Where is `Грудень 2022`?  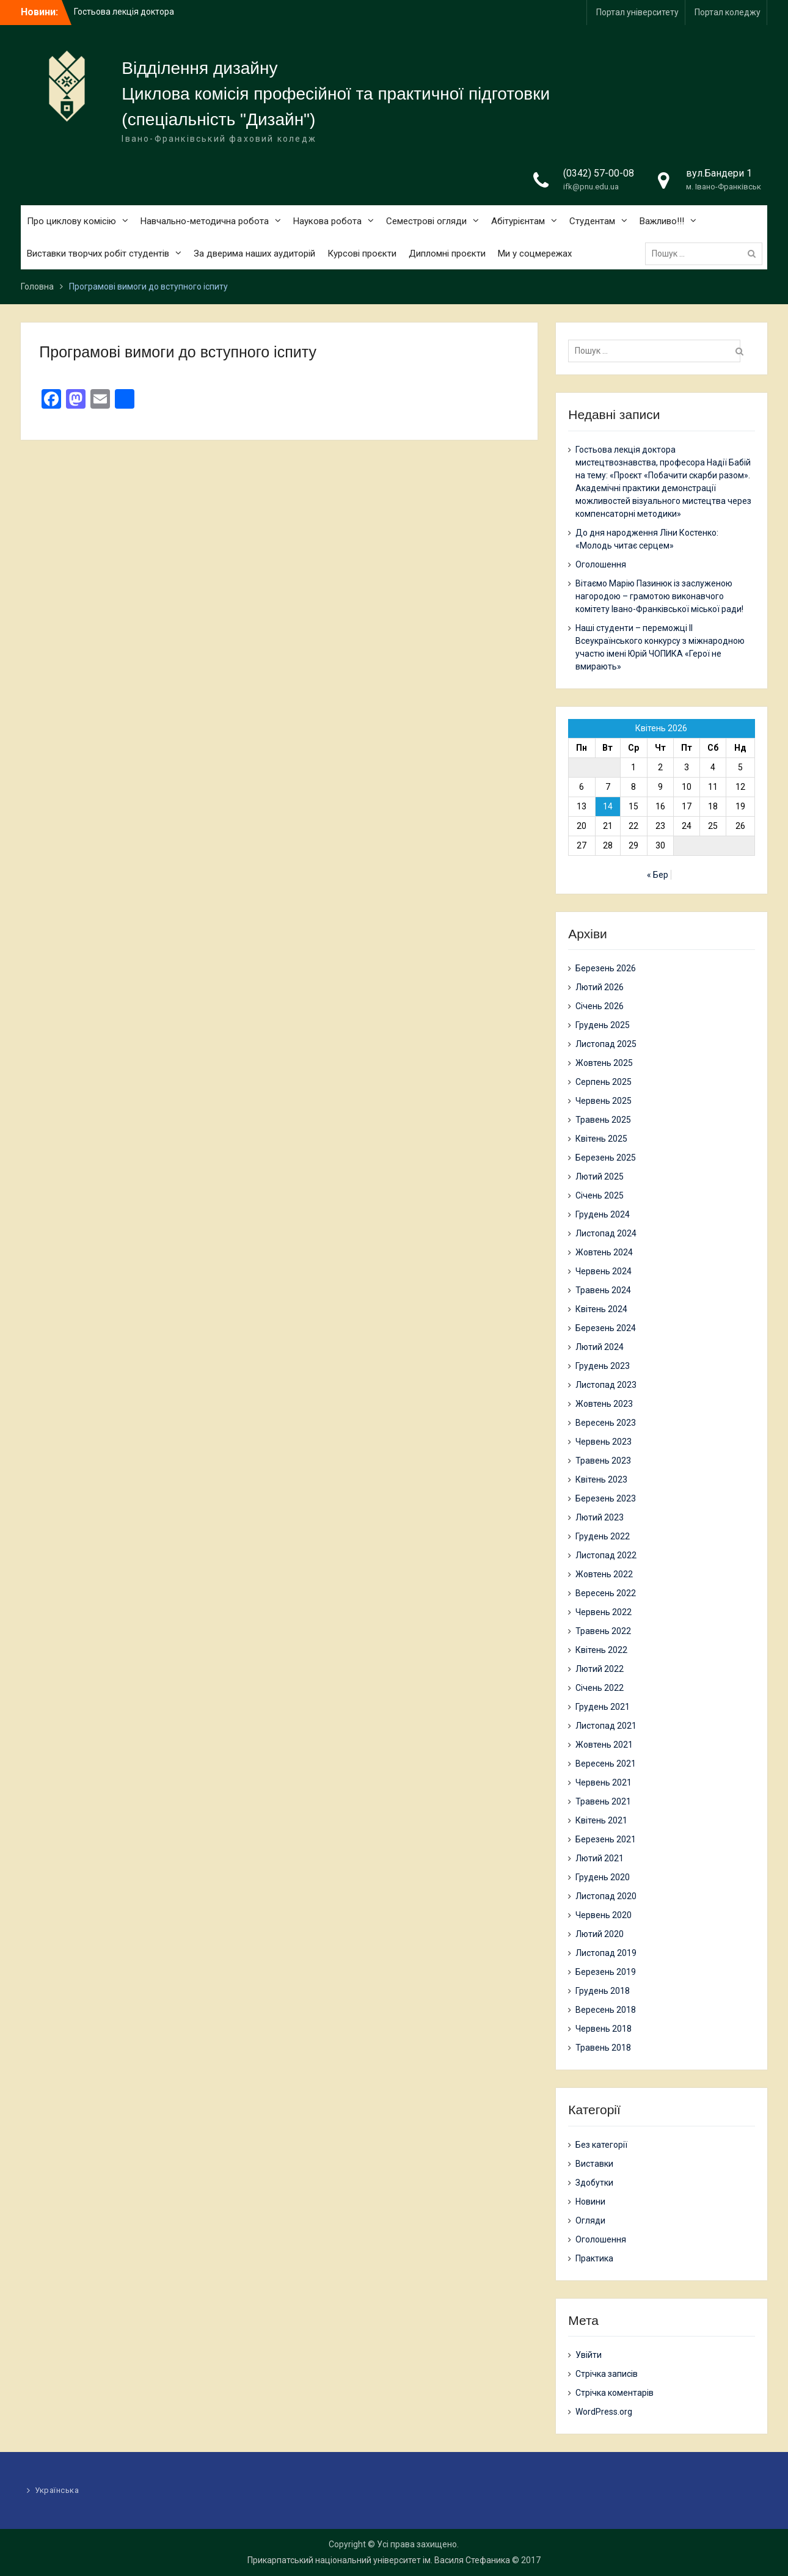
Грудень 2022 is located at coordinates (602, 1536).